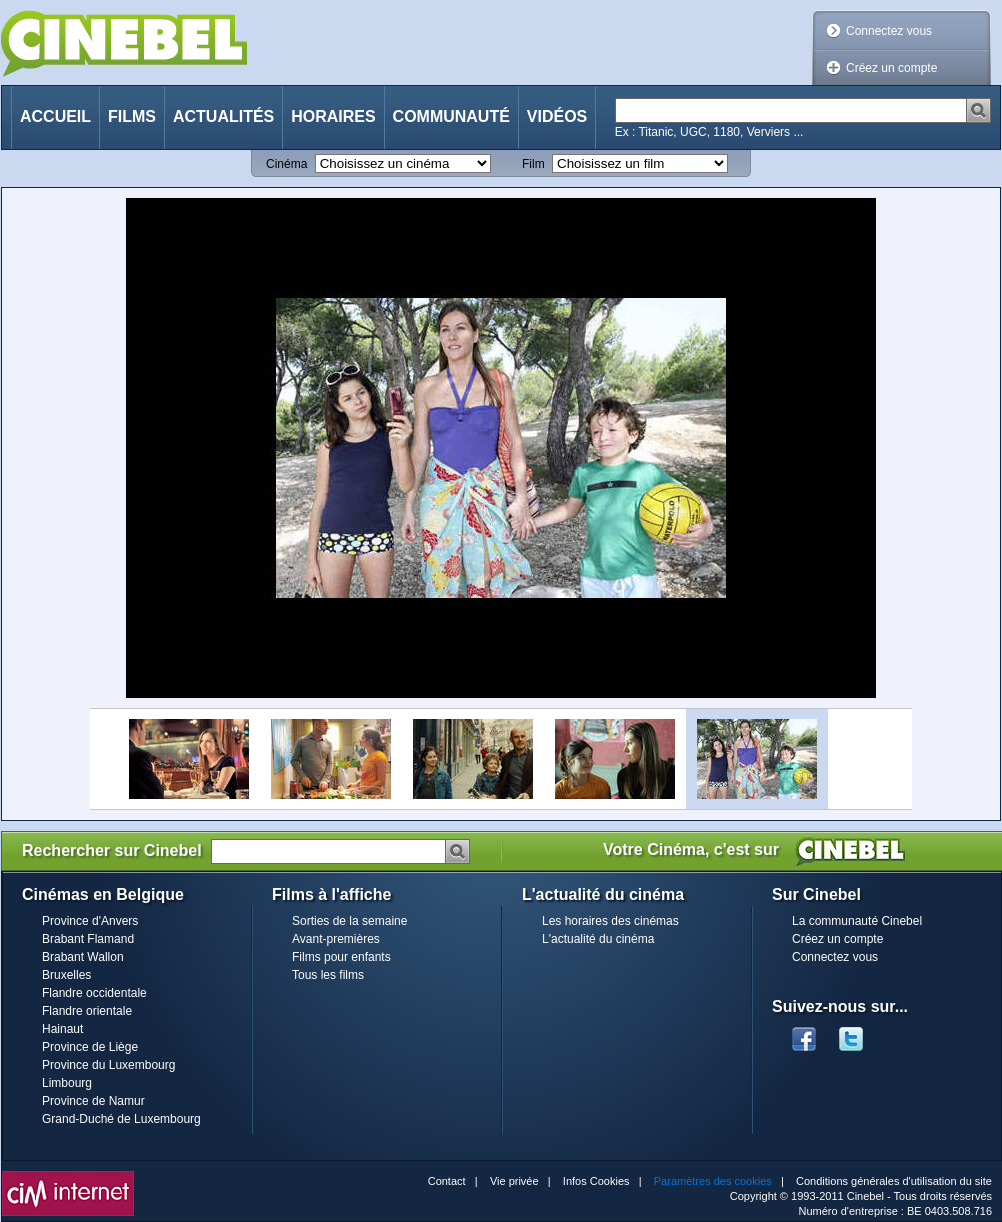 Image resolution: width=1002 pixels, height=1222 pixels. What do you see at coordinates (891, 68) in the screenshot?
I see `Créez un compte` at bounding box center [891, 68].